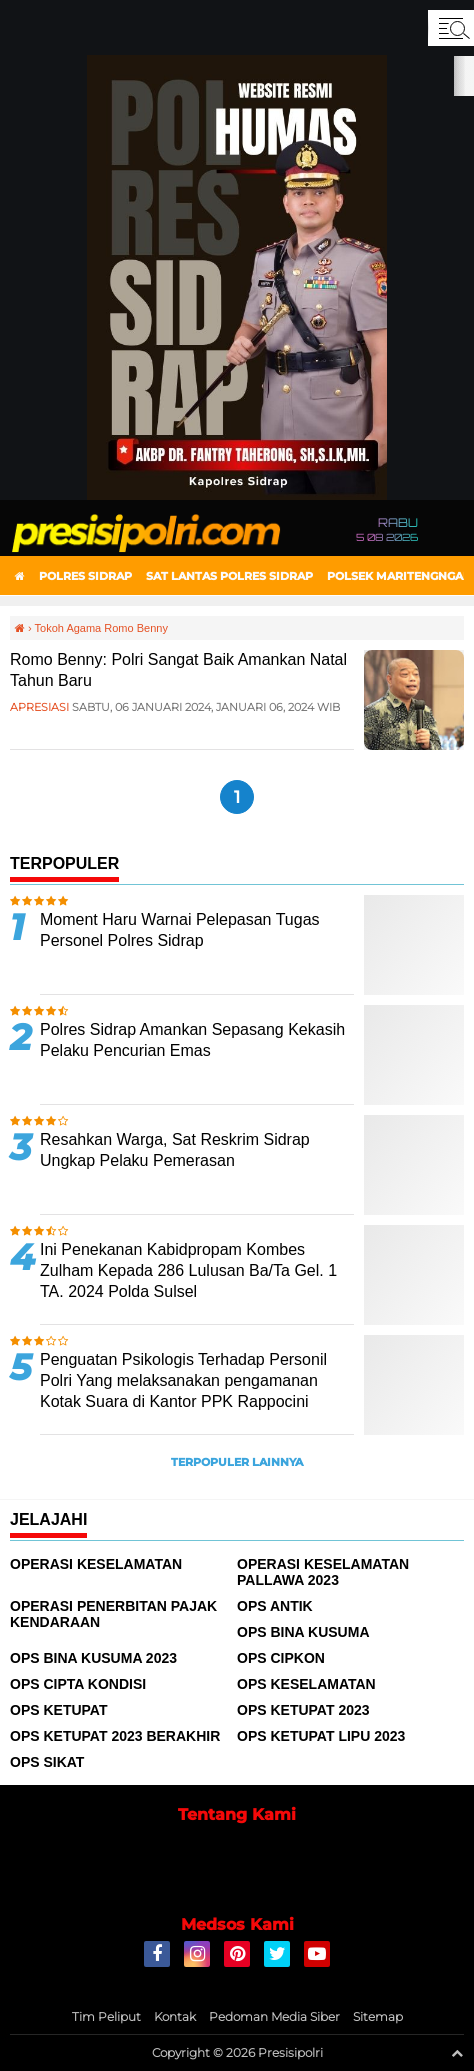 The width and height of the screenshot is (474, 2071). Describe the element at coordinates (303, 1710) in the screenshot. I see `Ops Ketupat 2023` at that location.